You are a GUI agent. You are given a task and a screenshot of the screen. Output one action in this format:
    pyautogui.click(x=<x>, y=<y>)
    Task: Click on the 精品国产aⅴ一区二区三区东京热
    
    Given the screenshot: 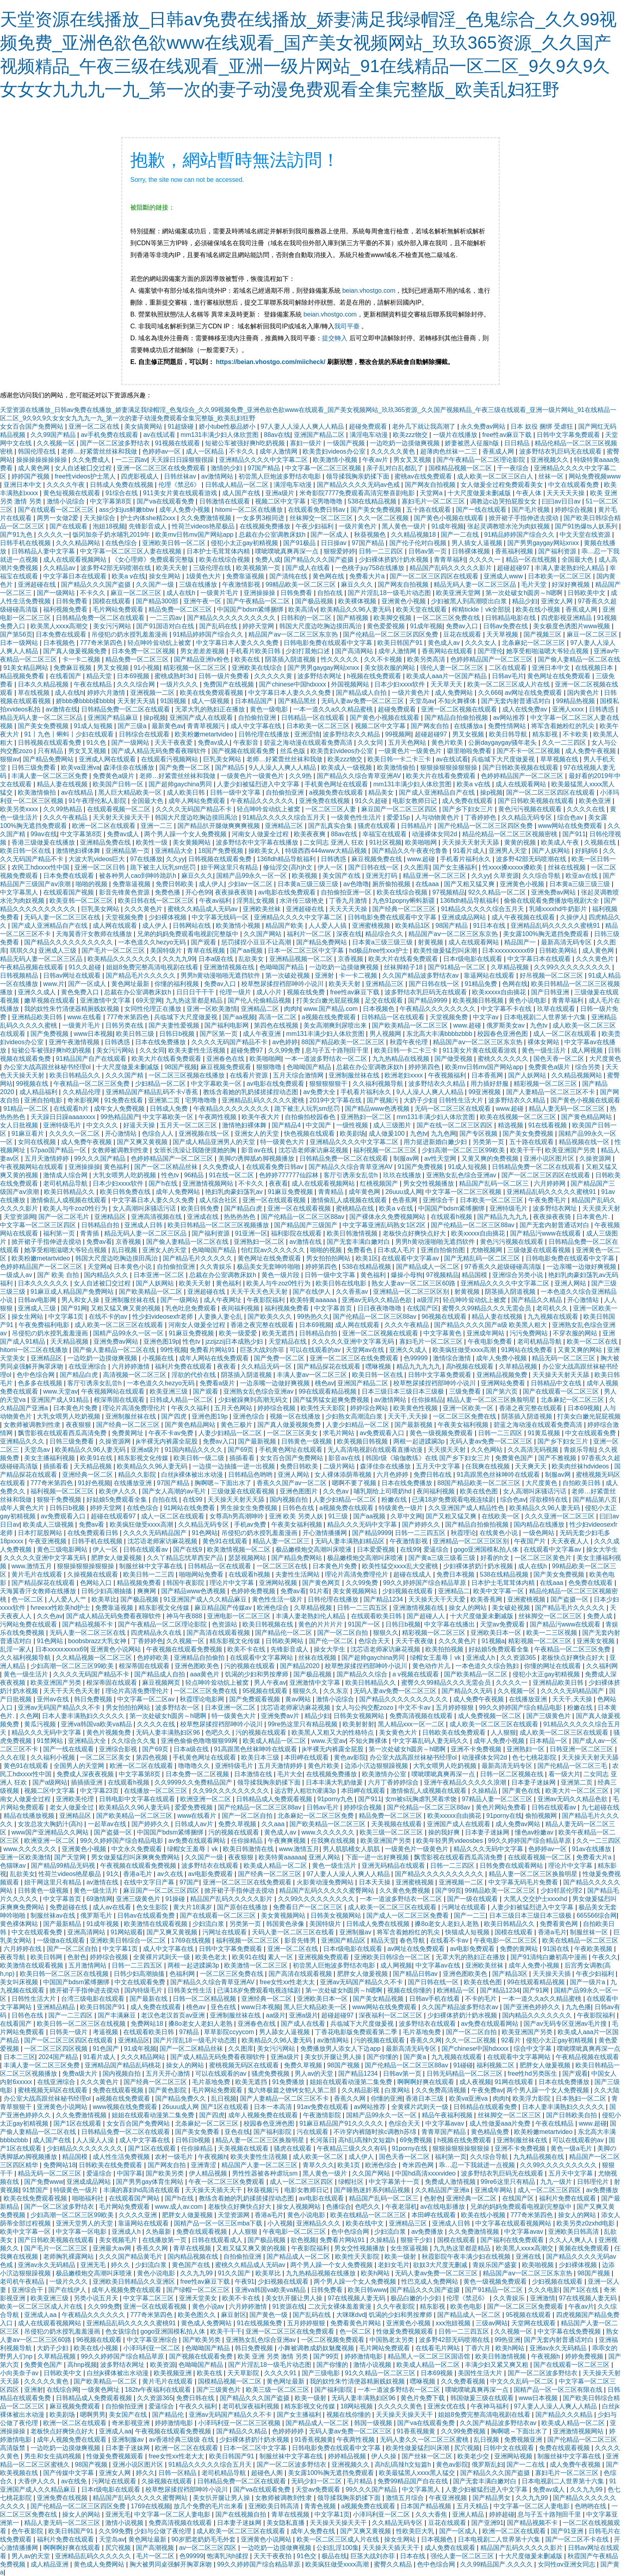 What is the action you would take?
    pyautogui.click(x=293, y=634)
    